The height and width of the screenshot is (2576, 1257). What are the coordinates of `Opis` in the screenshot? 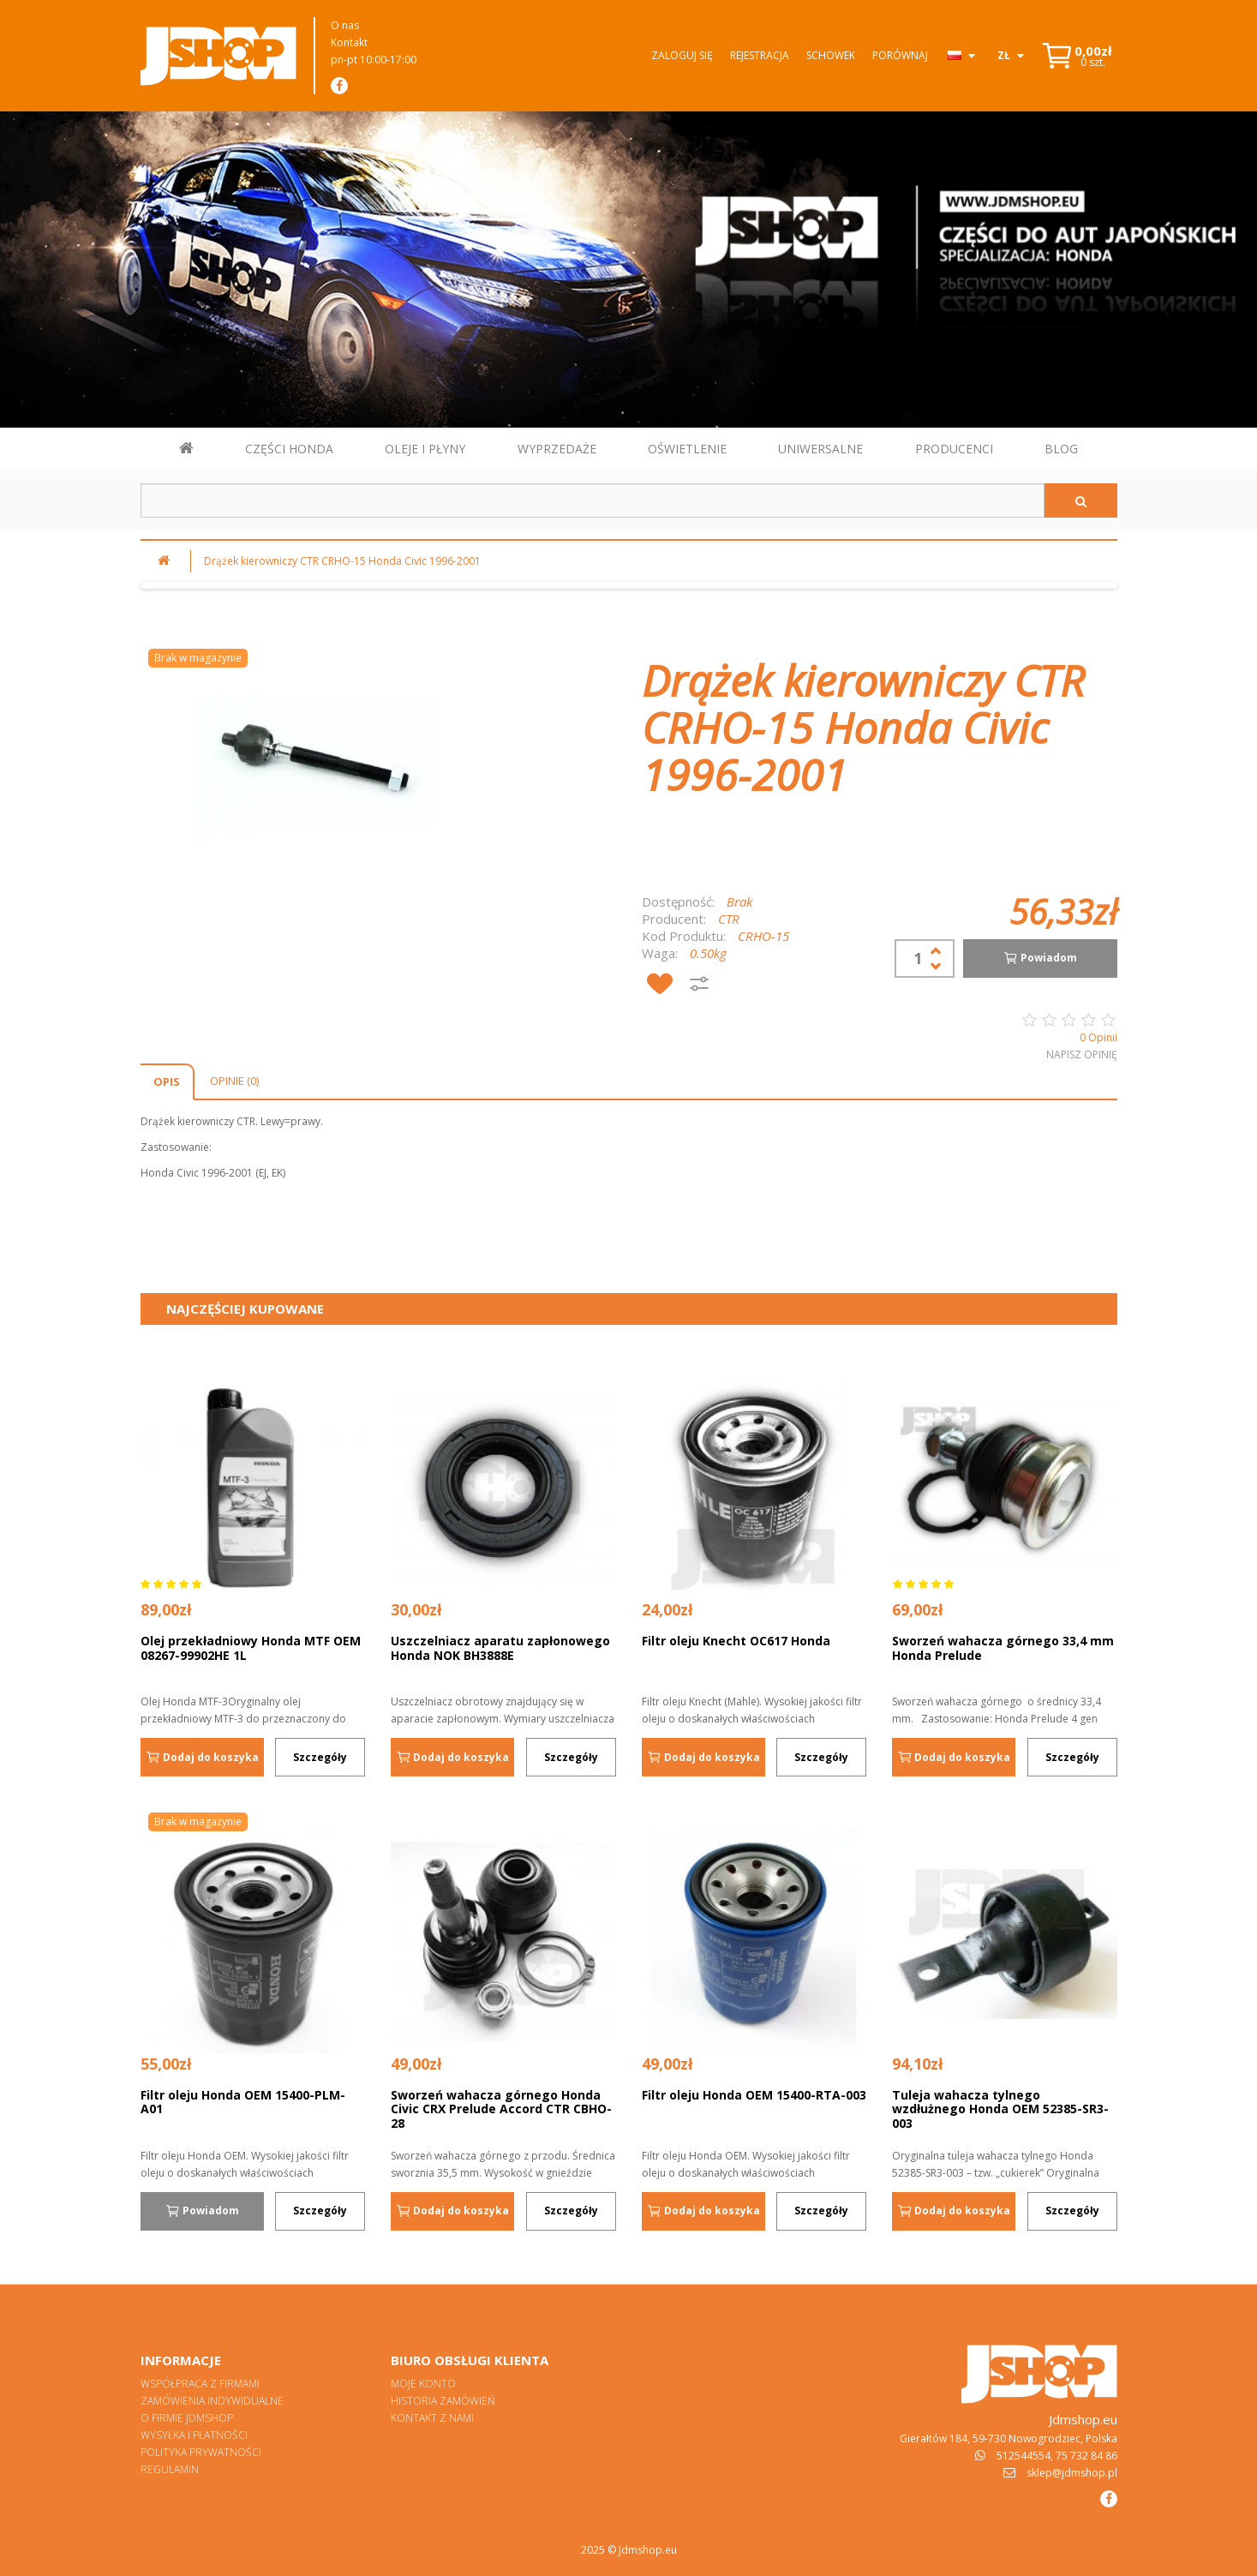 It's located at (166, 1081).